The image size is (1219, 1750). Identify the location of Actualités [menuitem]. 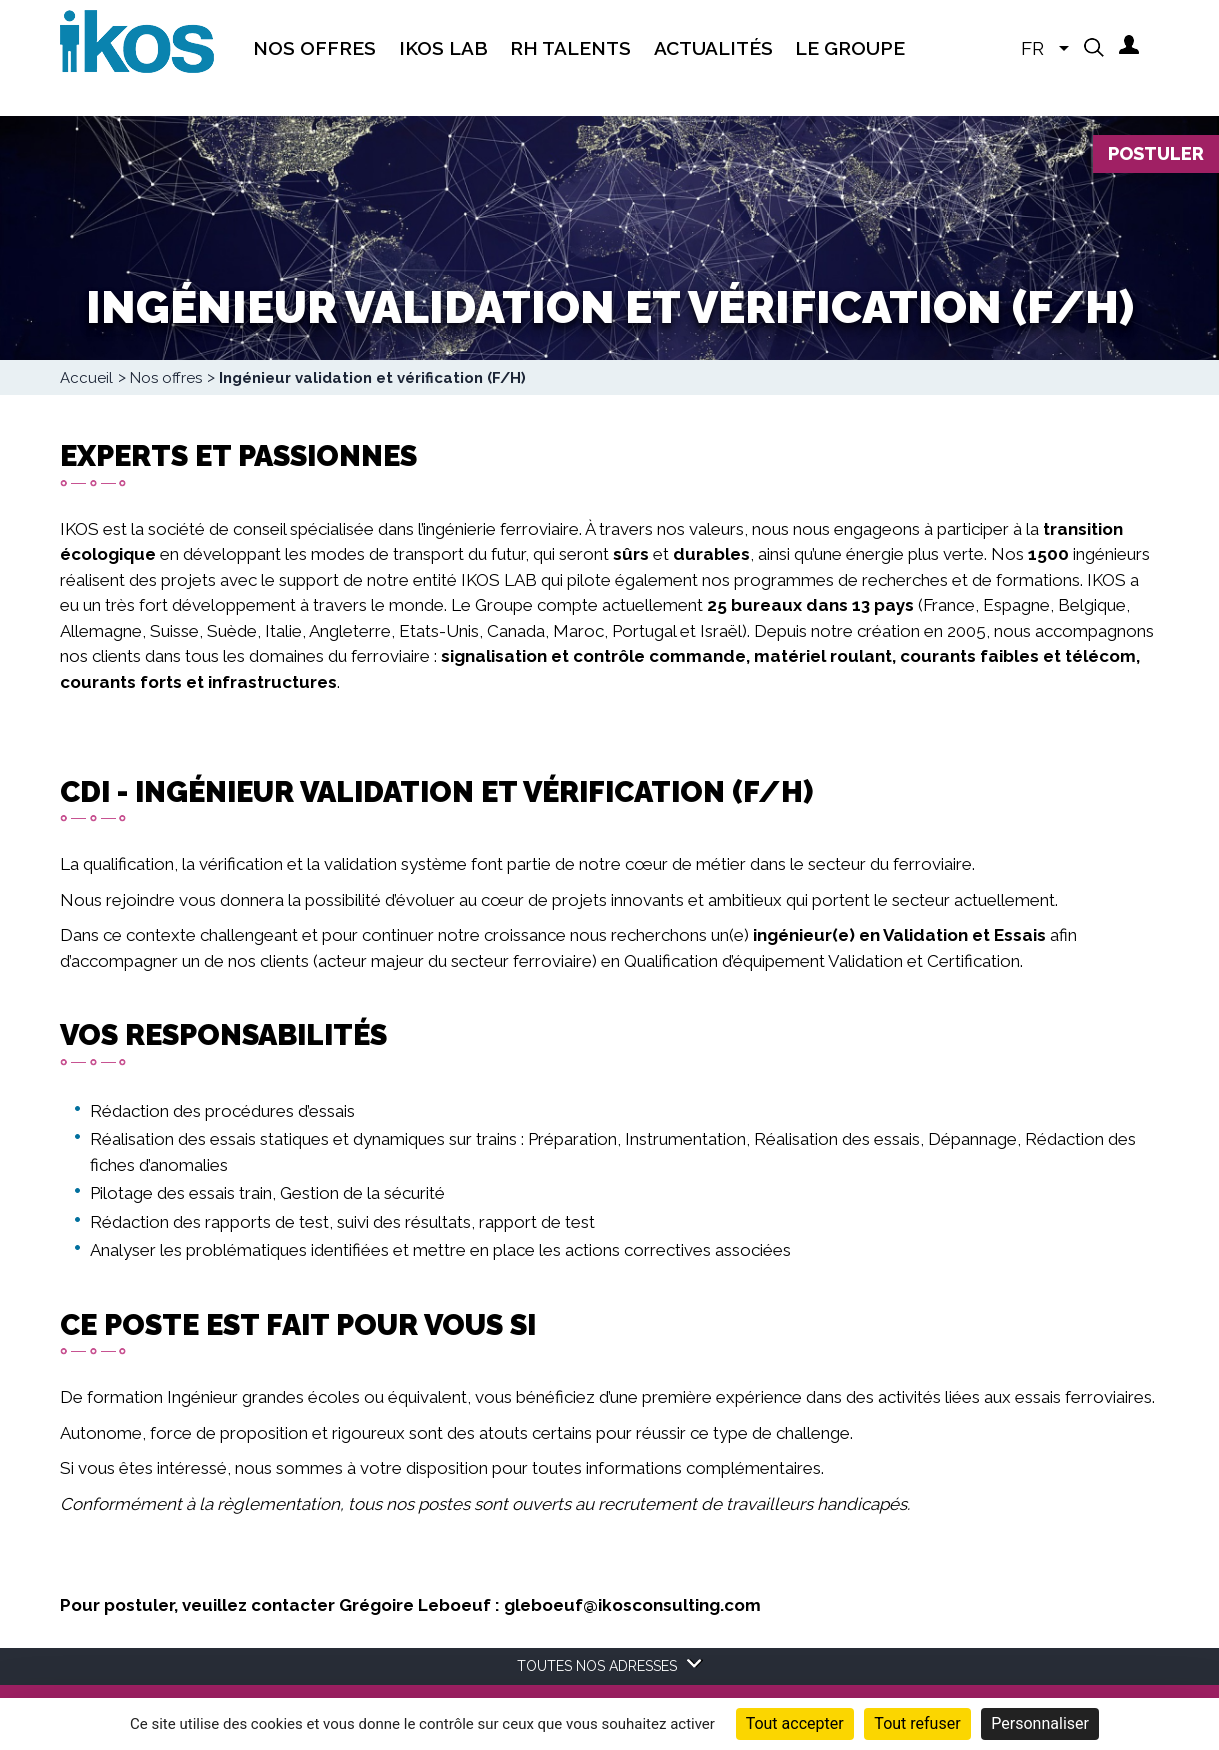
(713, 48).